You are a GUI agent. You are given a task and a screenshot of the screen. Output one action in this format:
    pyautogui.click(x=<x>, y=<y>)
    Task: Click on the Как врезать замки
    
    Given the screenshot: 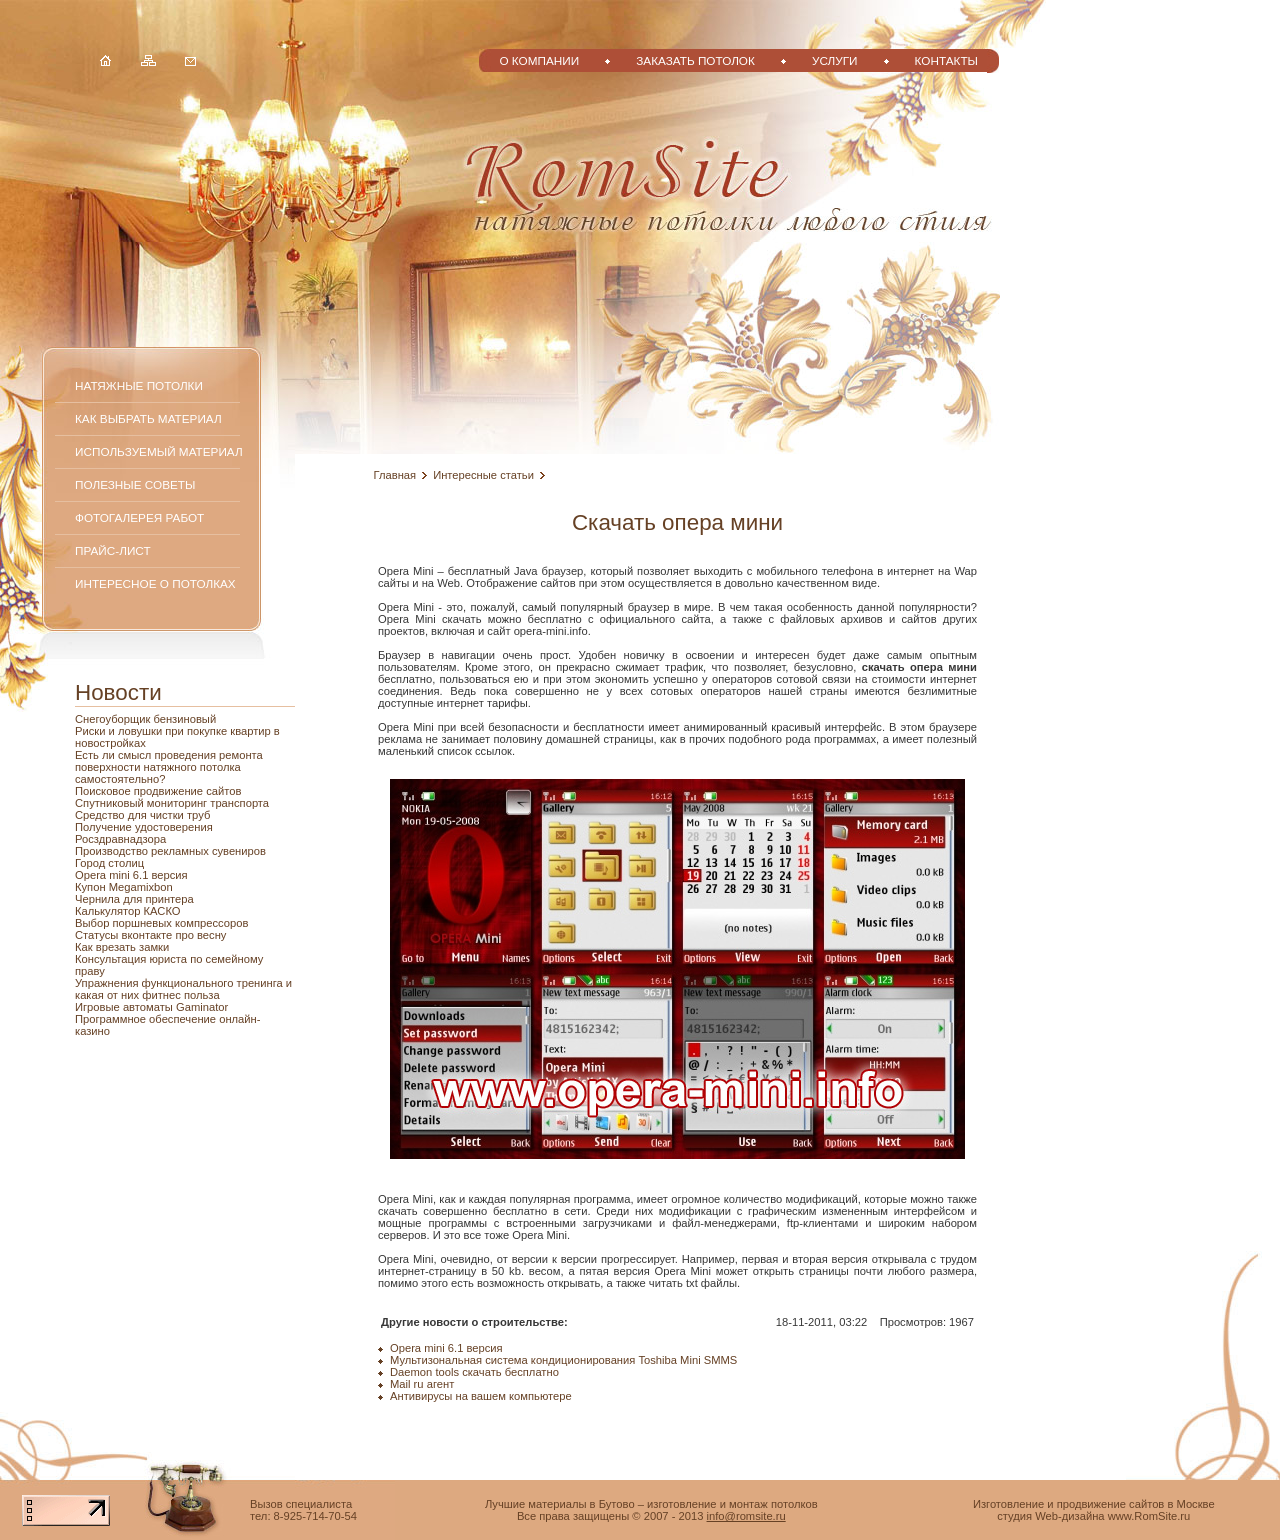 What is the action you would take?
    pyautogui.click(x=122, y=947)
    